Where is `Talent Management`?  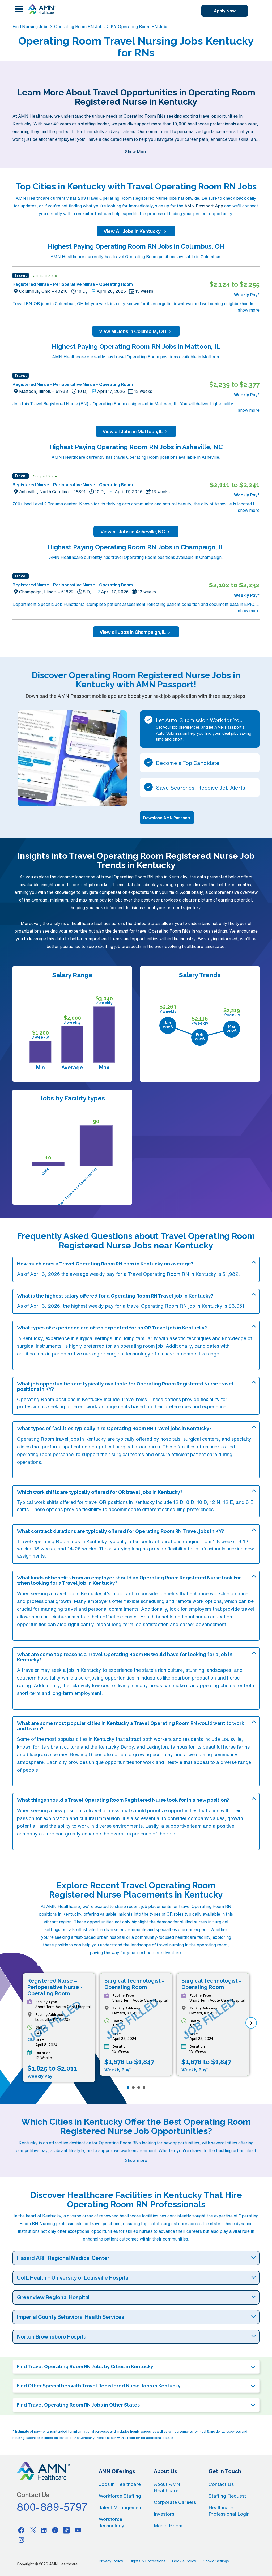
Talent Management is located at coordinates (121, 2507).